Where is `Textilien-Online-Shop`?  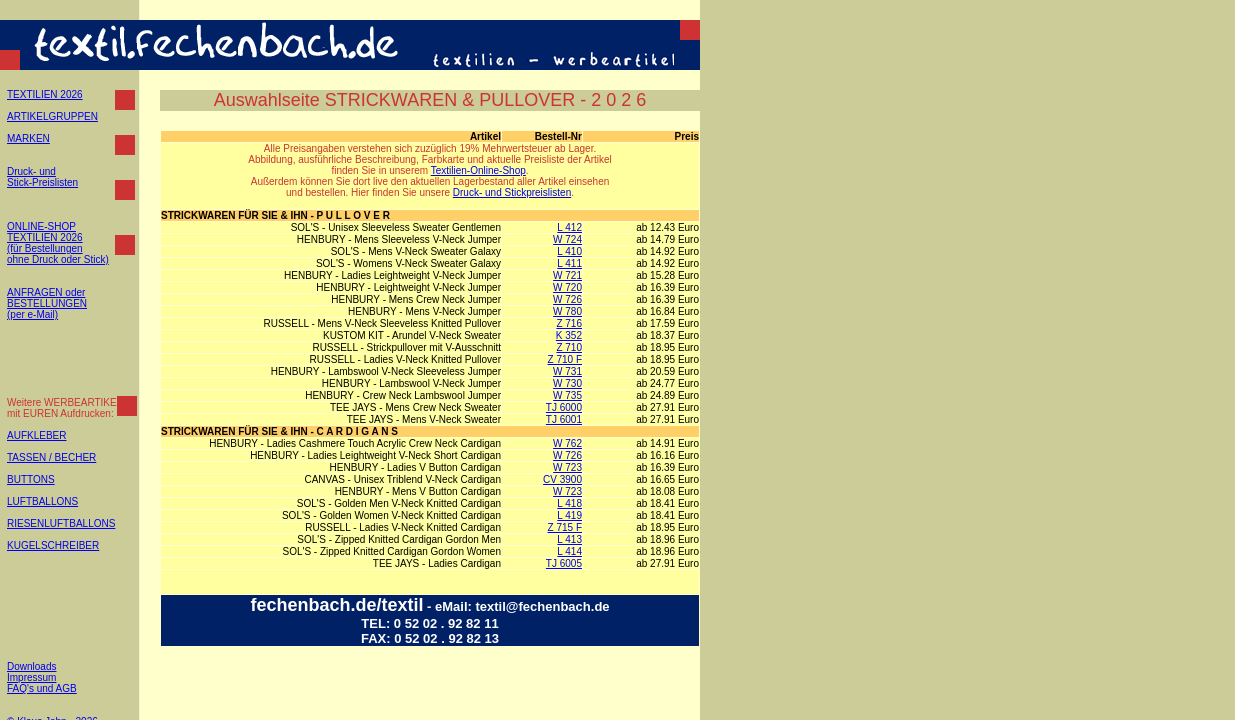 Textilien-Online-Shop is located at coordinates (478, 170).